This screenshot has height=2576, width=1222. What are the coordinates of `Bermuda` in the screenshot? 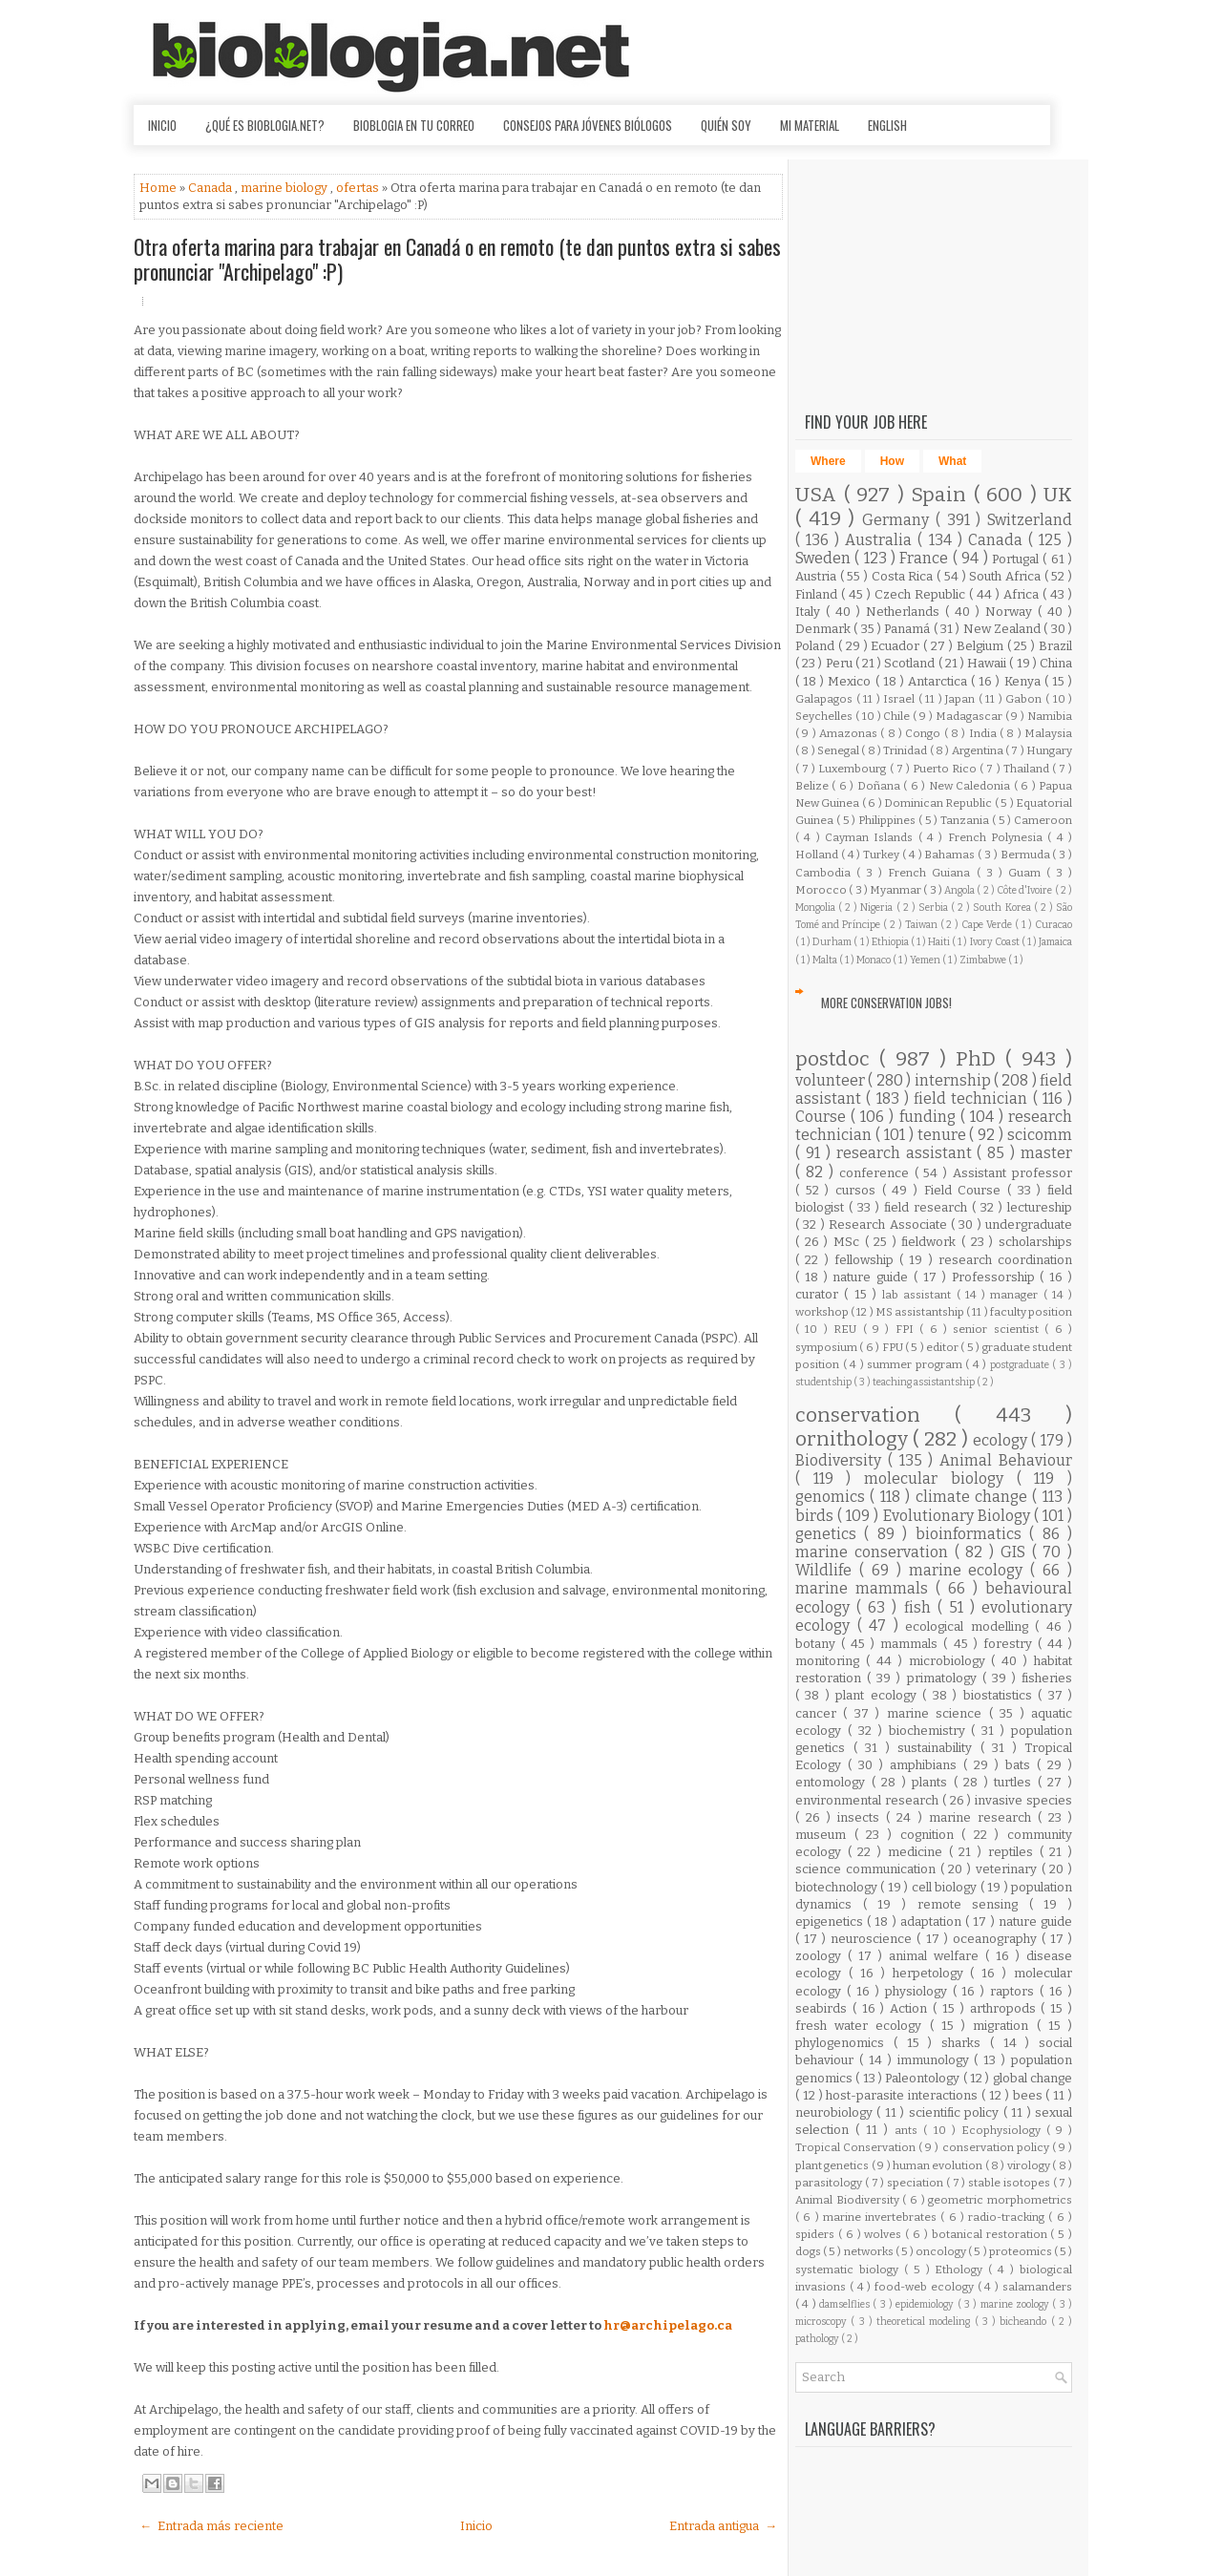 It's located at (1027, 854).